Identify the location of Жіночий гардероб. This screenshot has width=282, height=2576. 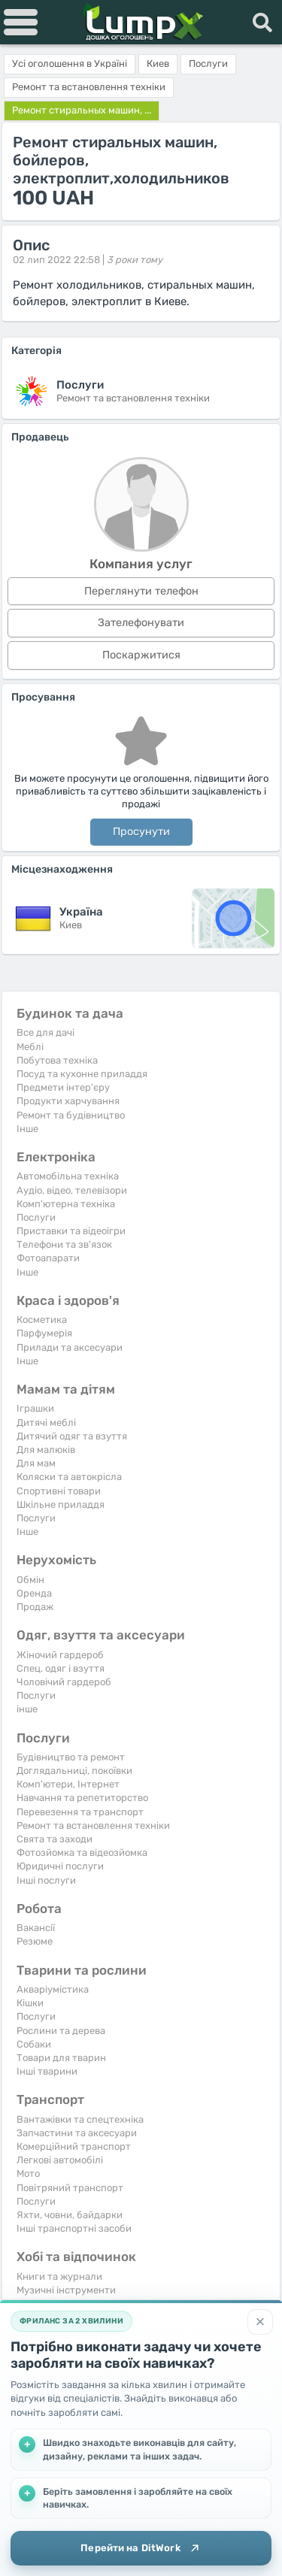
(60, 1654).